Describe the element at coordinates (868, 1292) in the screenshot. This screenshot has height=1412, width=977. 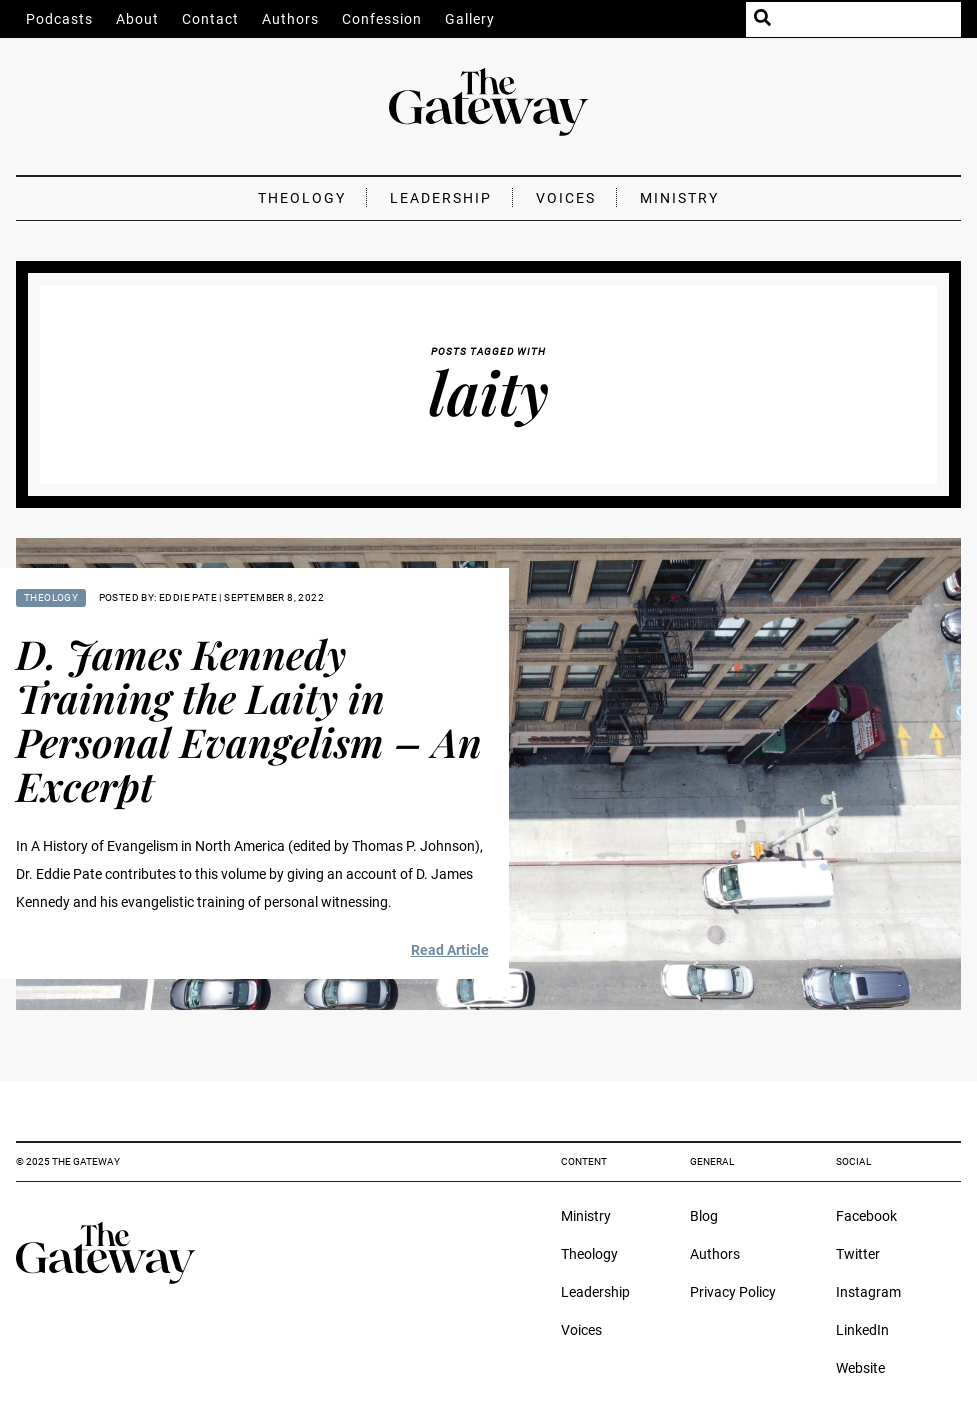
I see `Instagram` at that location.